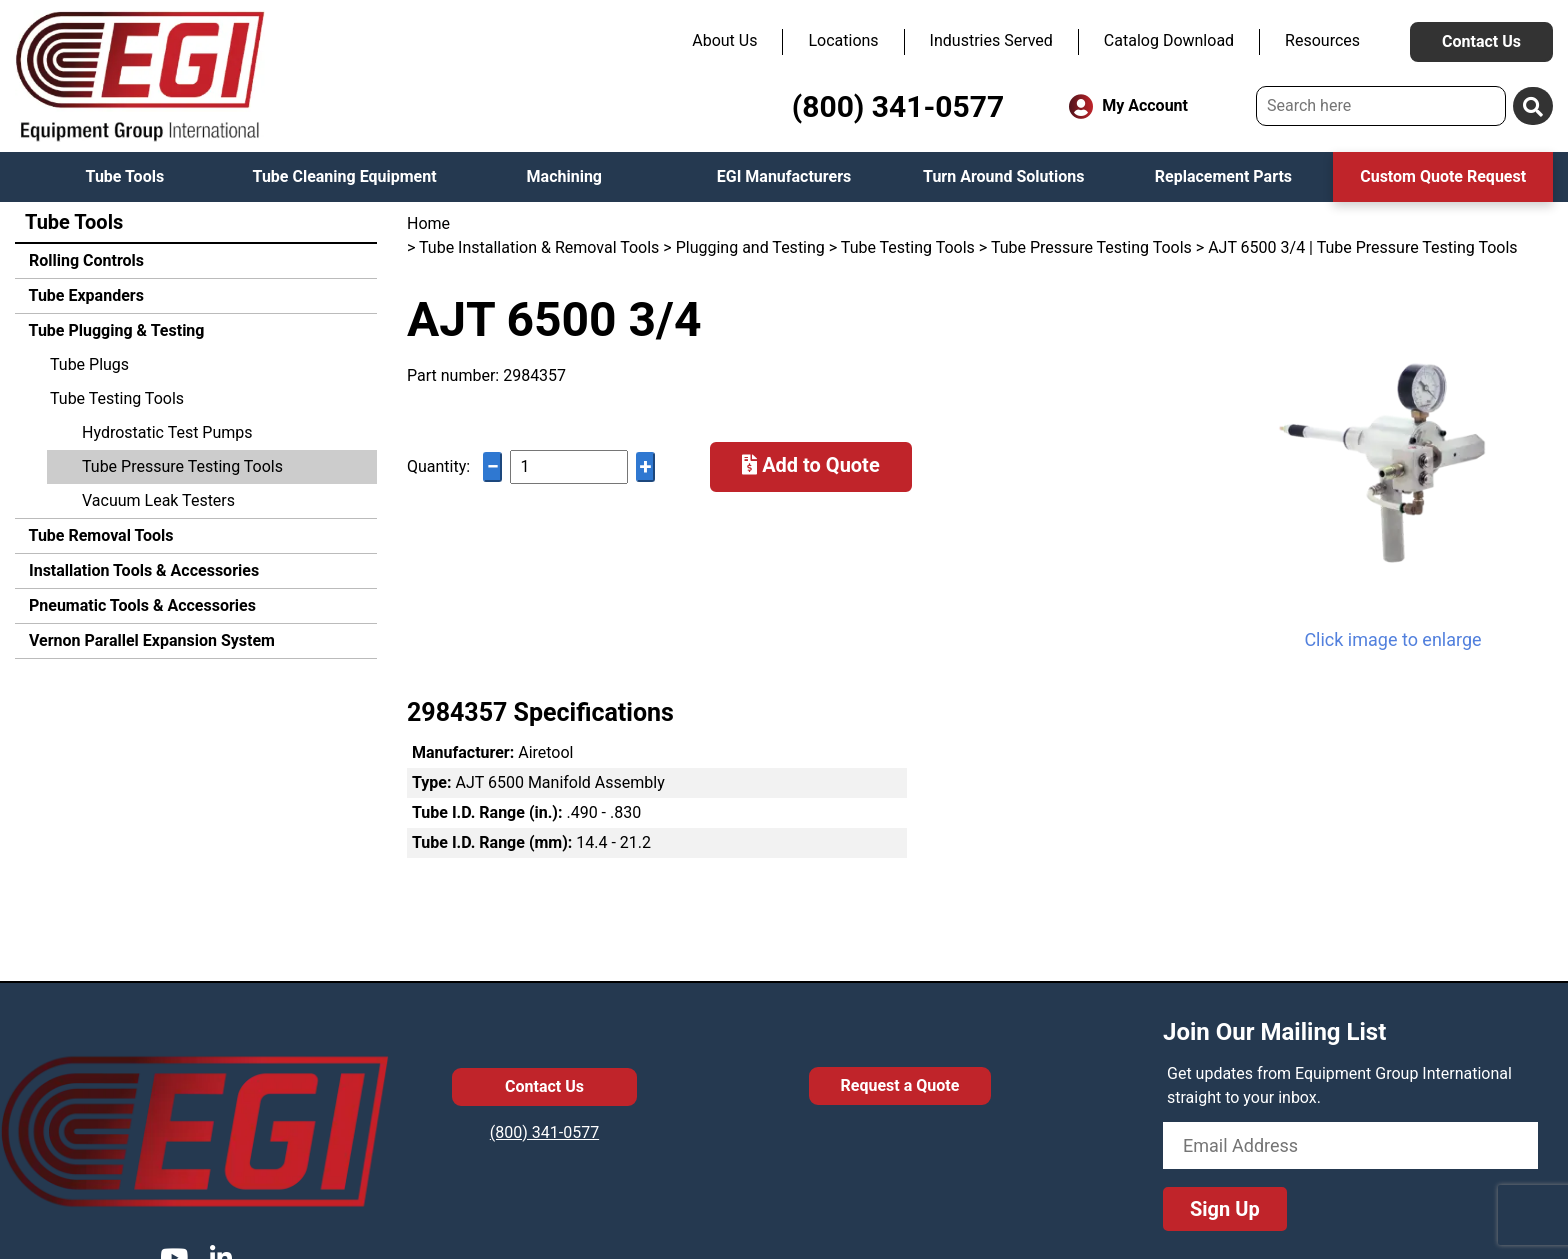 Image resolution: width=1568 pixels, height=1259 pixels. What do you see at coordinates (1169, 40) in the screenshot?
I see `Catalog Download` at bounding box center [1169, 40].